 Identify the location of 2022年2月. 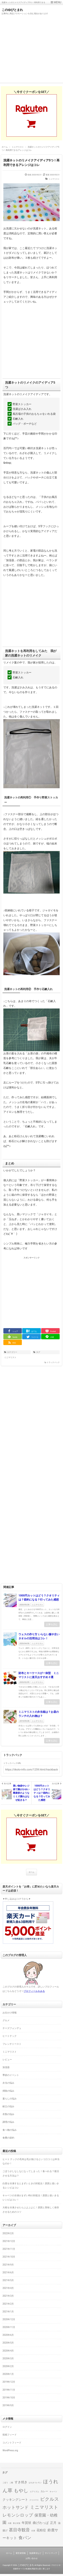
(8, 2233).